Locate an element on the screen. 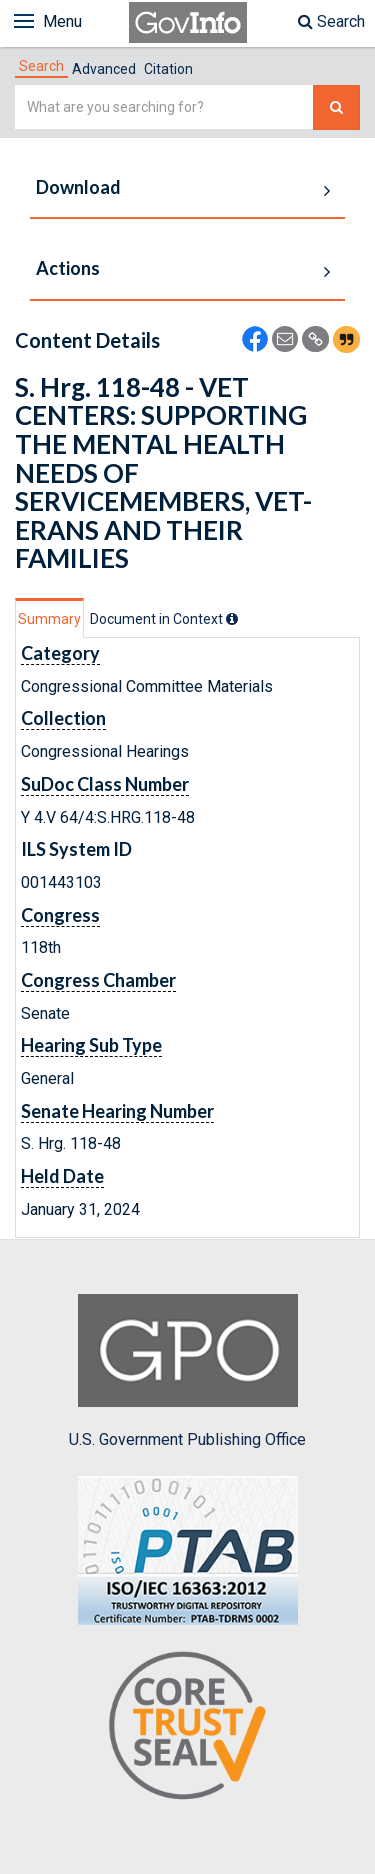  Search is located at coordinates (331, 21).